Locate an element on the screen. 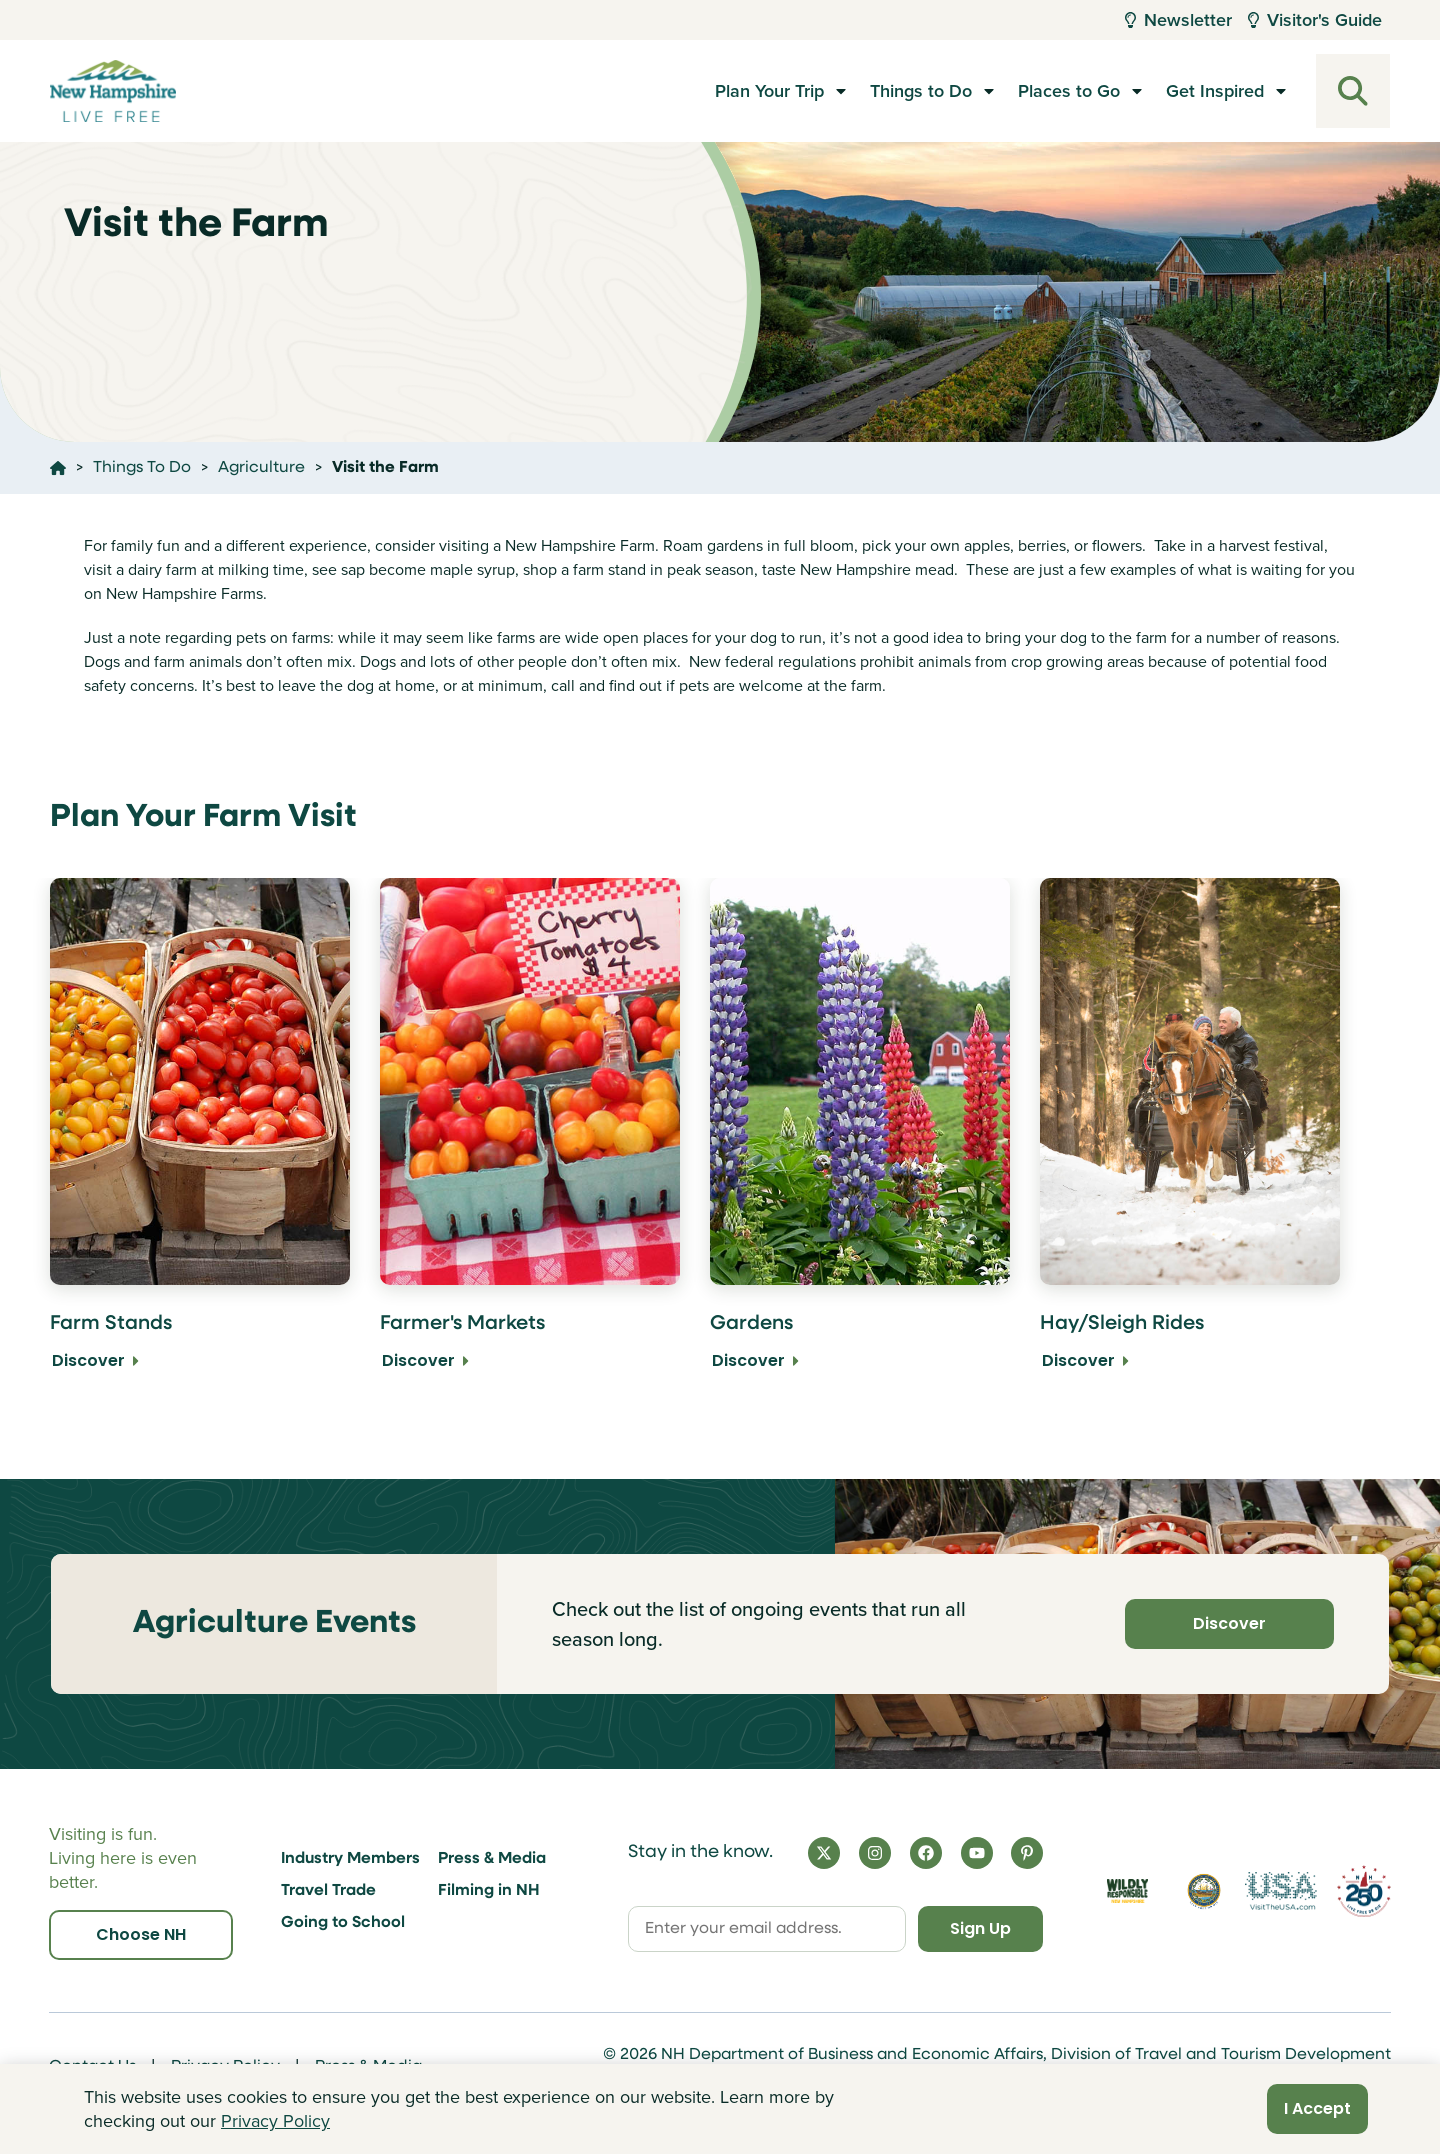 This screenshot has width=1440, height=2154. Travel Trade is located at coordinates (328, 1891).